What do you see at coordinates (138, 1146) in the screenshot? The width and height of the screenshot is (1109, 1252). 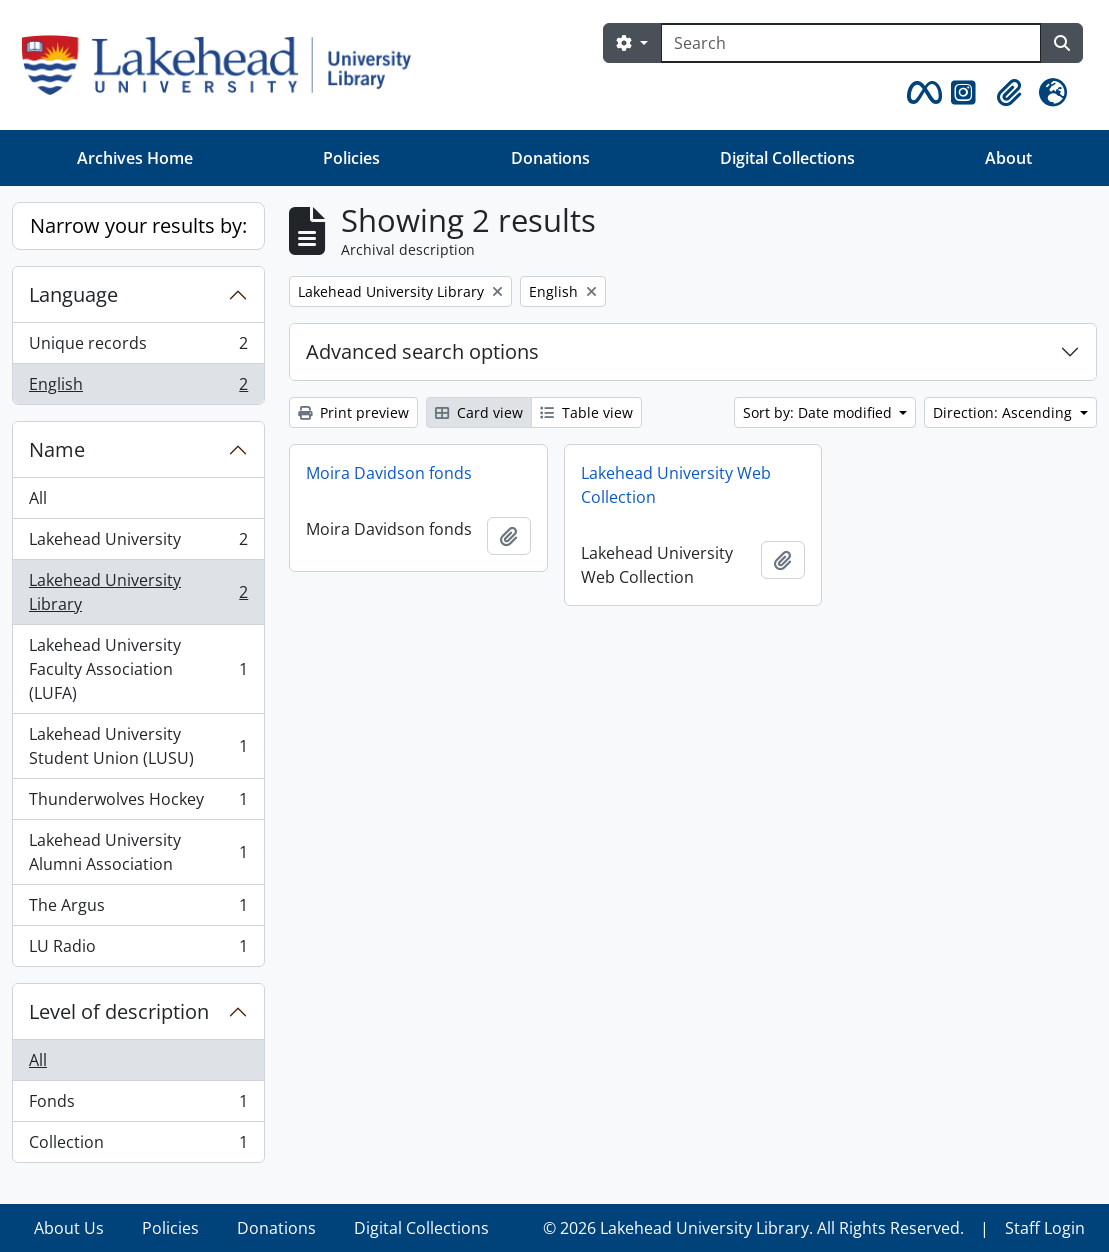 I see `Collection` at bounding box center [138, 1146].